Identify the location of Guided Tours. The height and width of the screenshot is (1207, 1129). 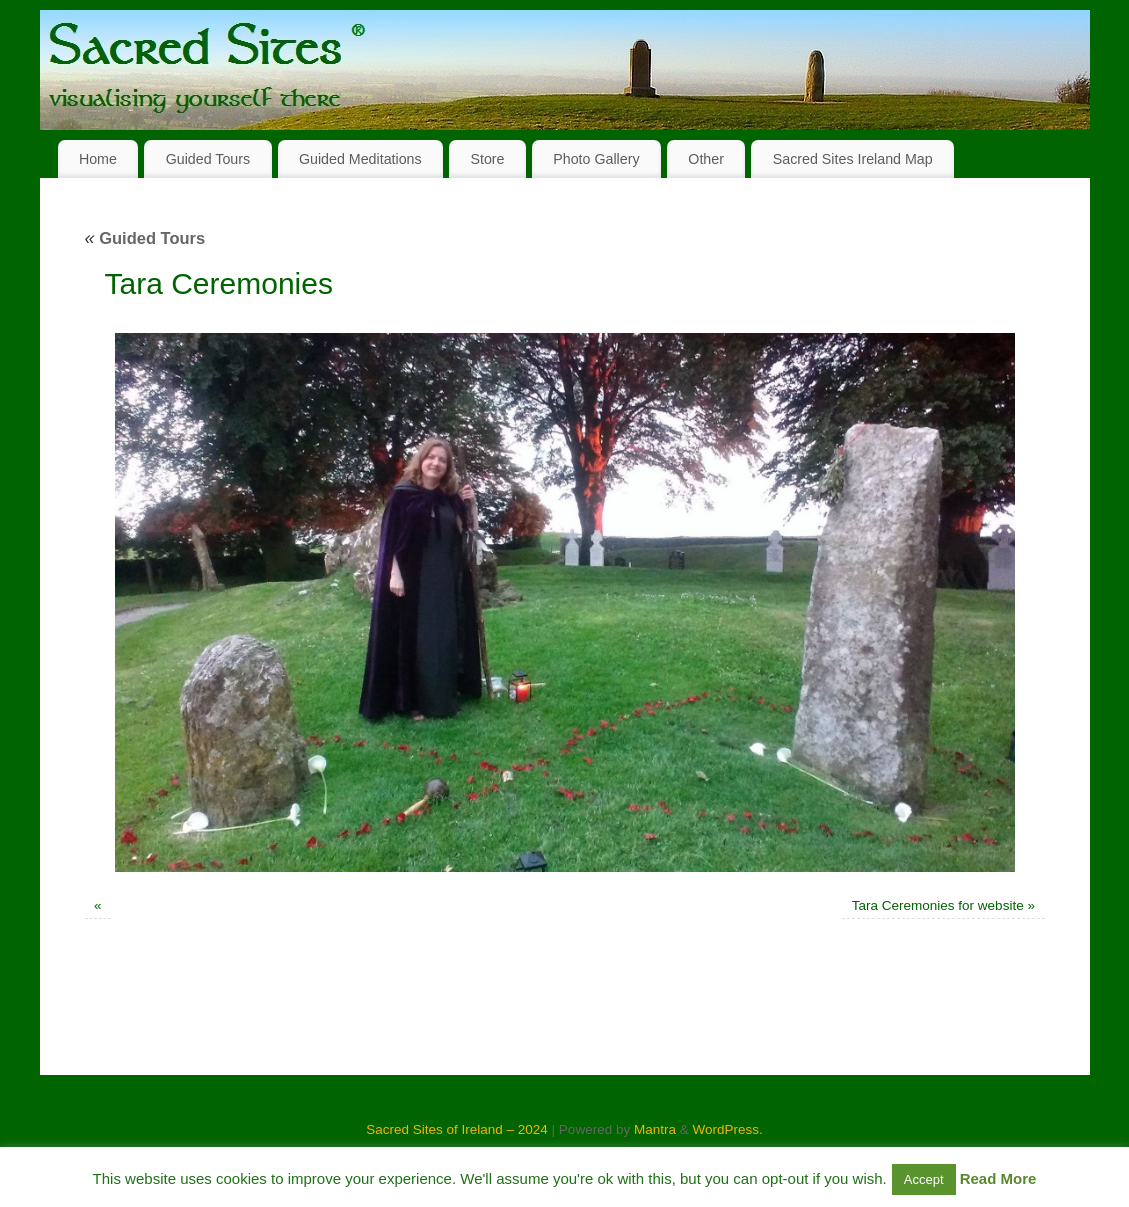
(208, 159).